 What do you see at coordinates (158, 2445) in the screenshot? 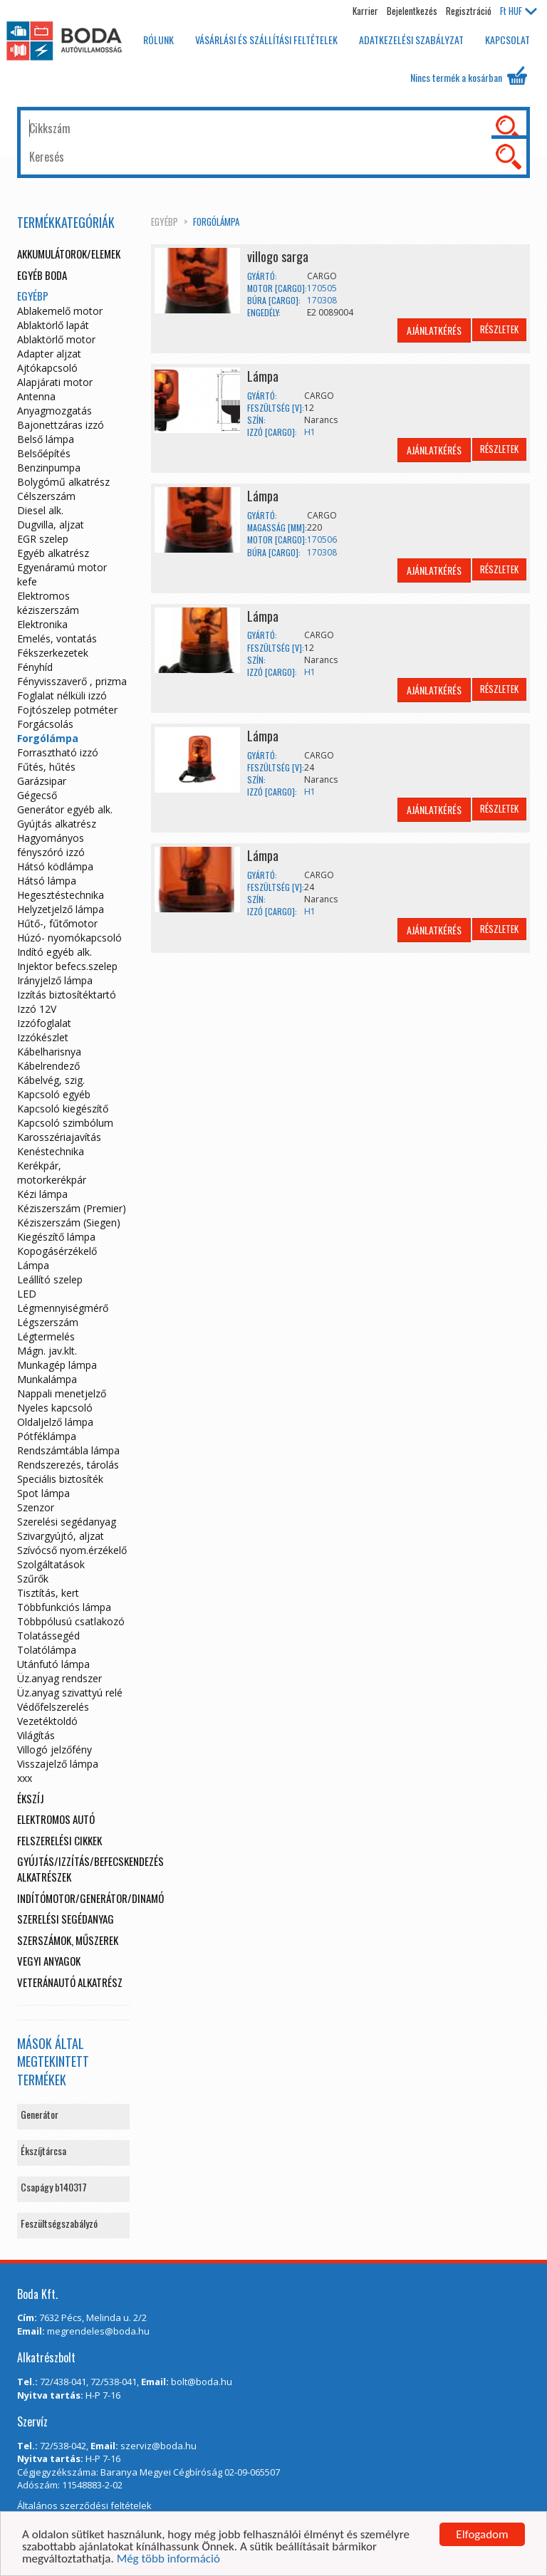
I see `szerviz@boda.hu` at bounding box center [158, 2445].